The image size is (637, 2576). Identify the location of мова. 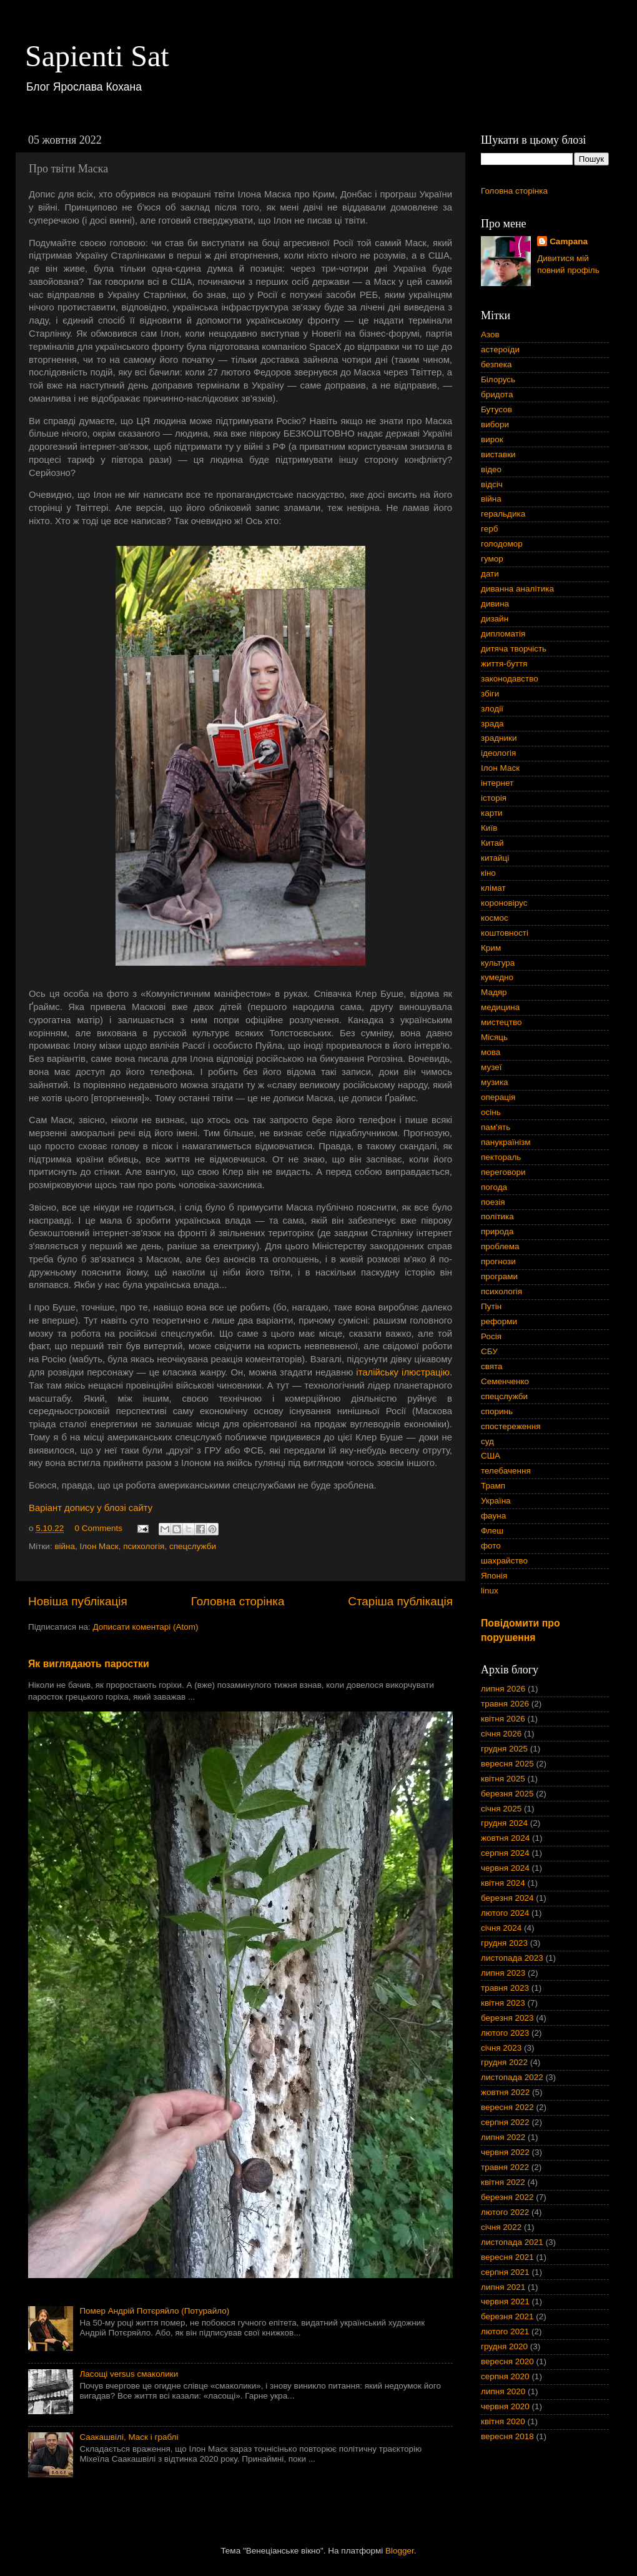
(490, 1052).